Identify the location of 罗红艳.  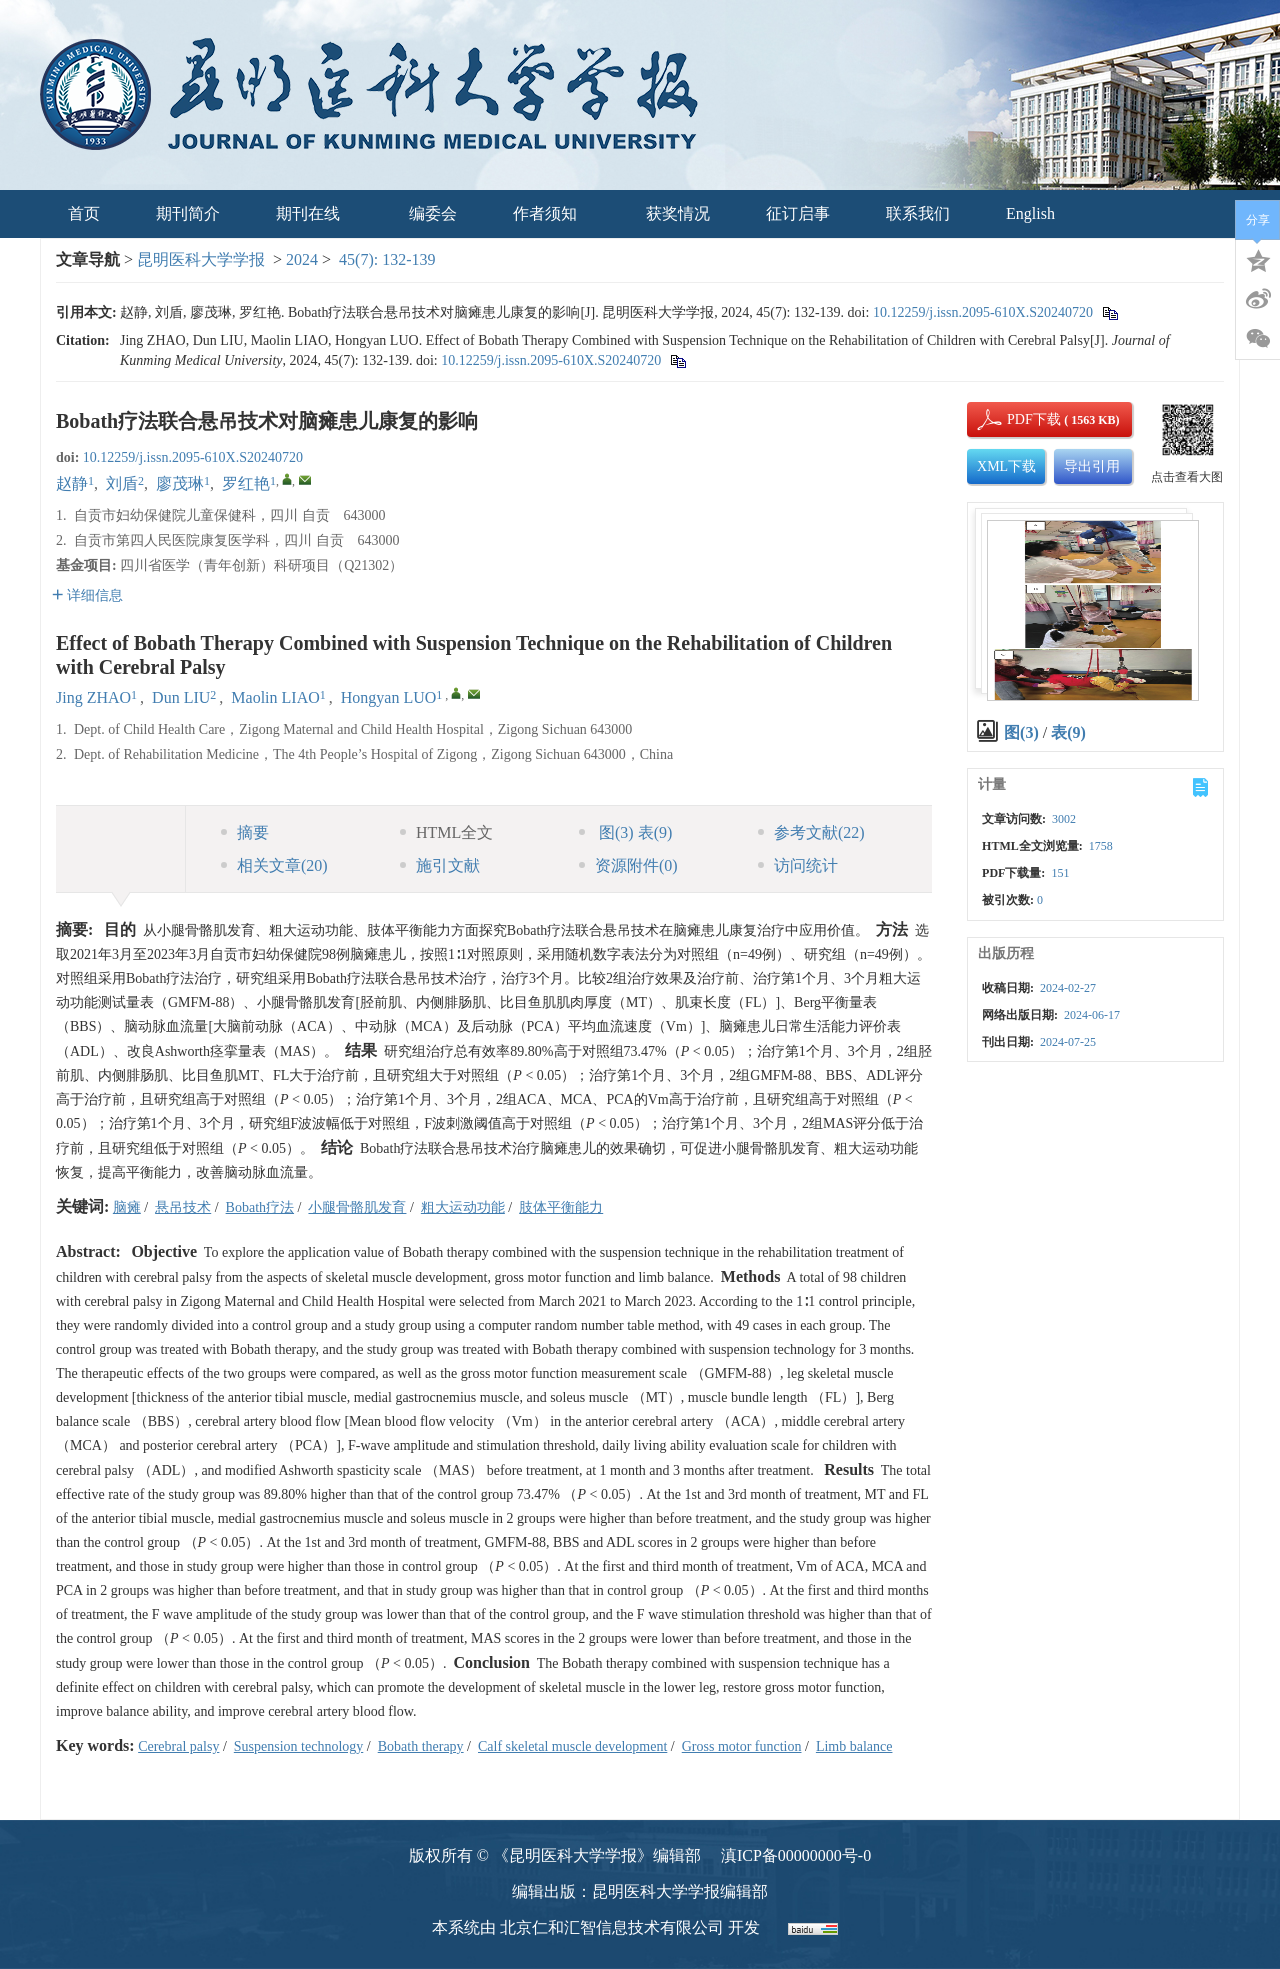
(246, 483).